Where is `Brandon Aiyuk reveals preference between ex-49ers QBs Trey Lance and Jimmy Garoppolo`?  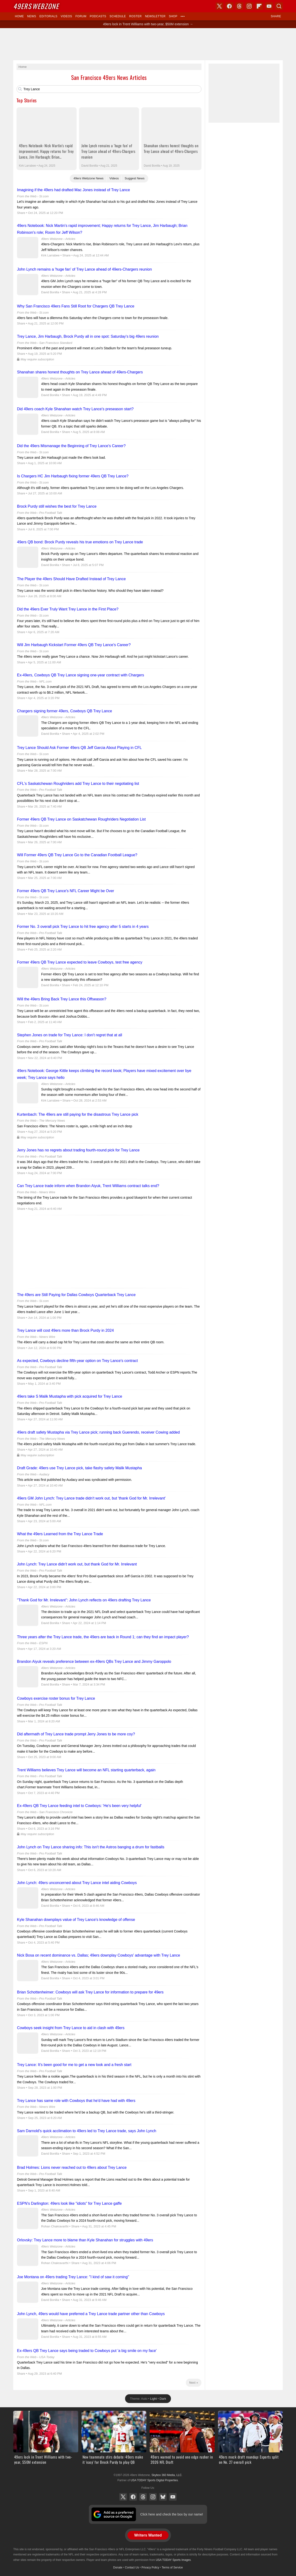
Brandon Aiyuk reveals preference between ex-49ers QBs Trey Lance and Jimmy Garoppolo is located at coordinates (94, 1662).